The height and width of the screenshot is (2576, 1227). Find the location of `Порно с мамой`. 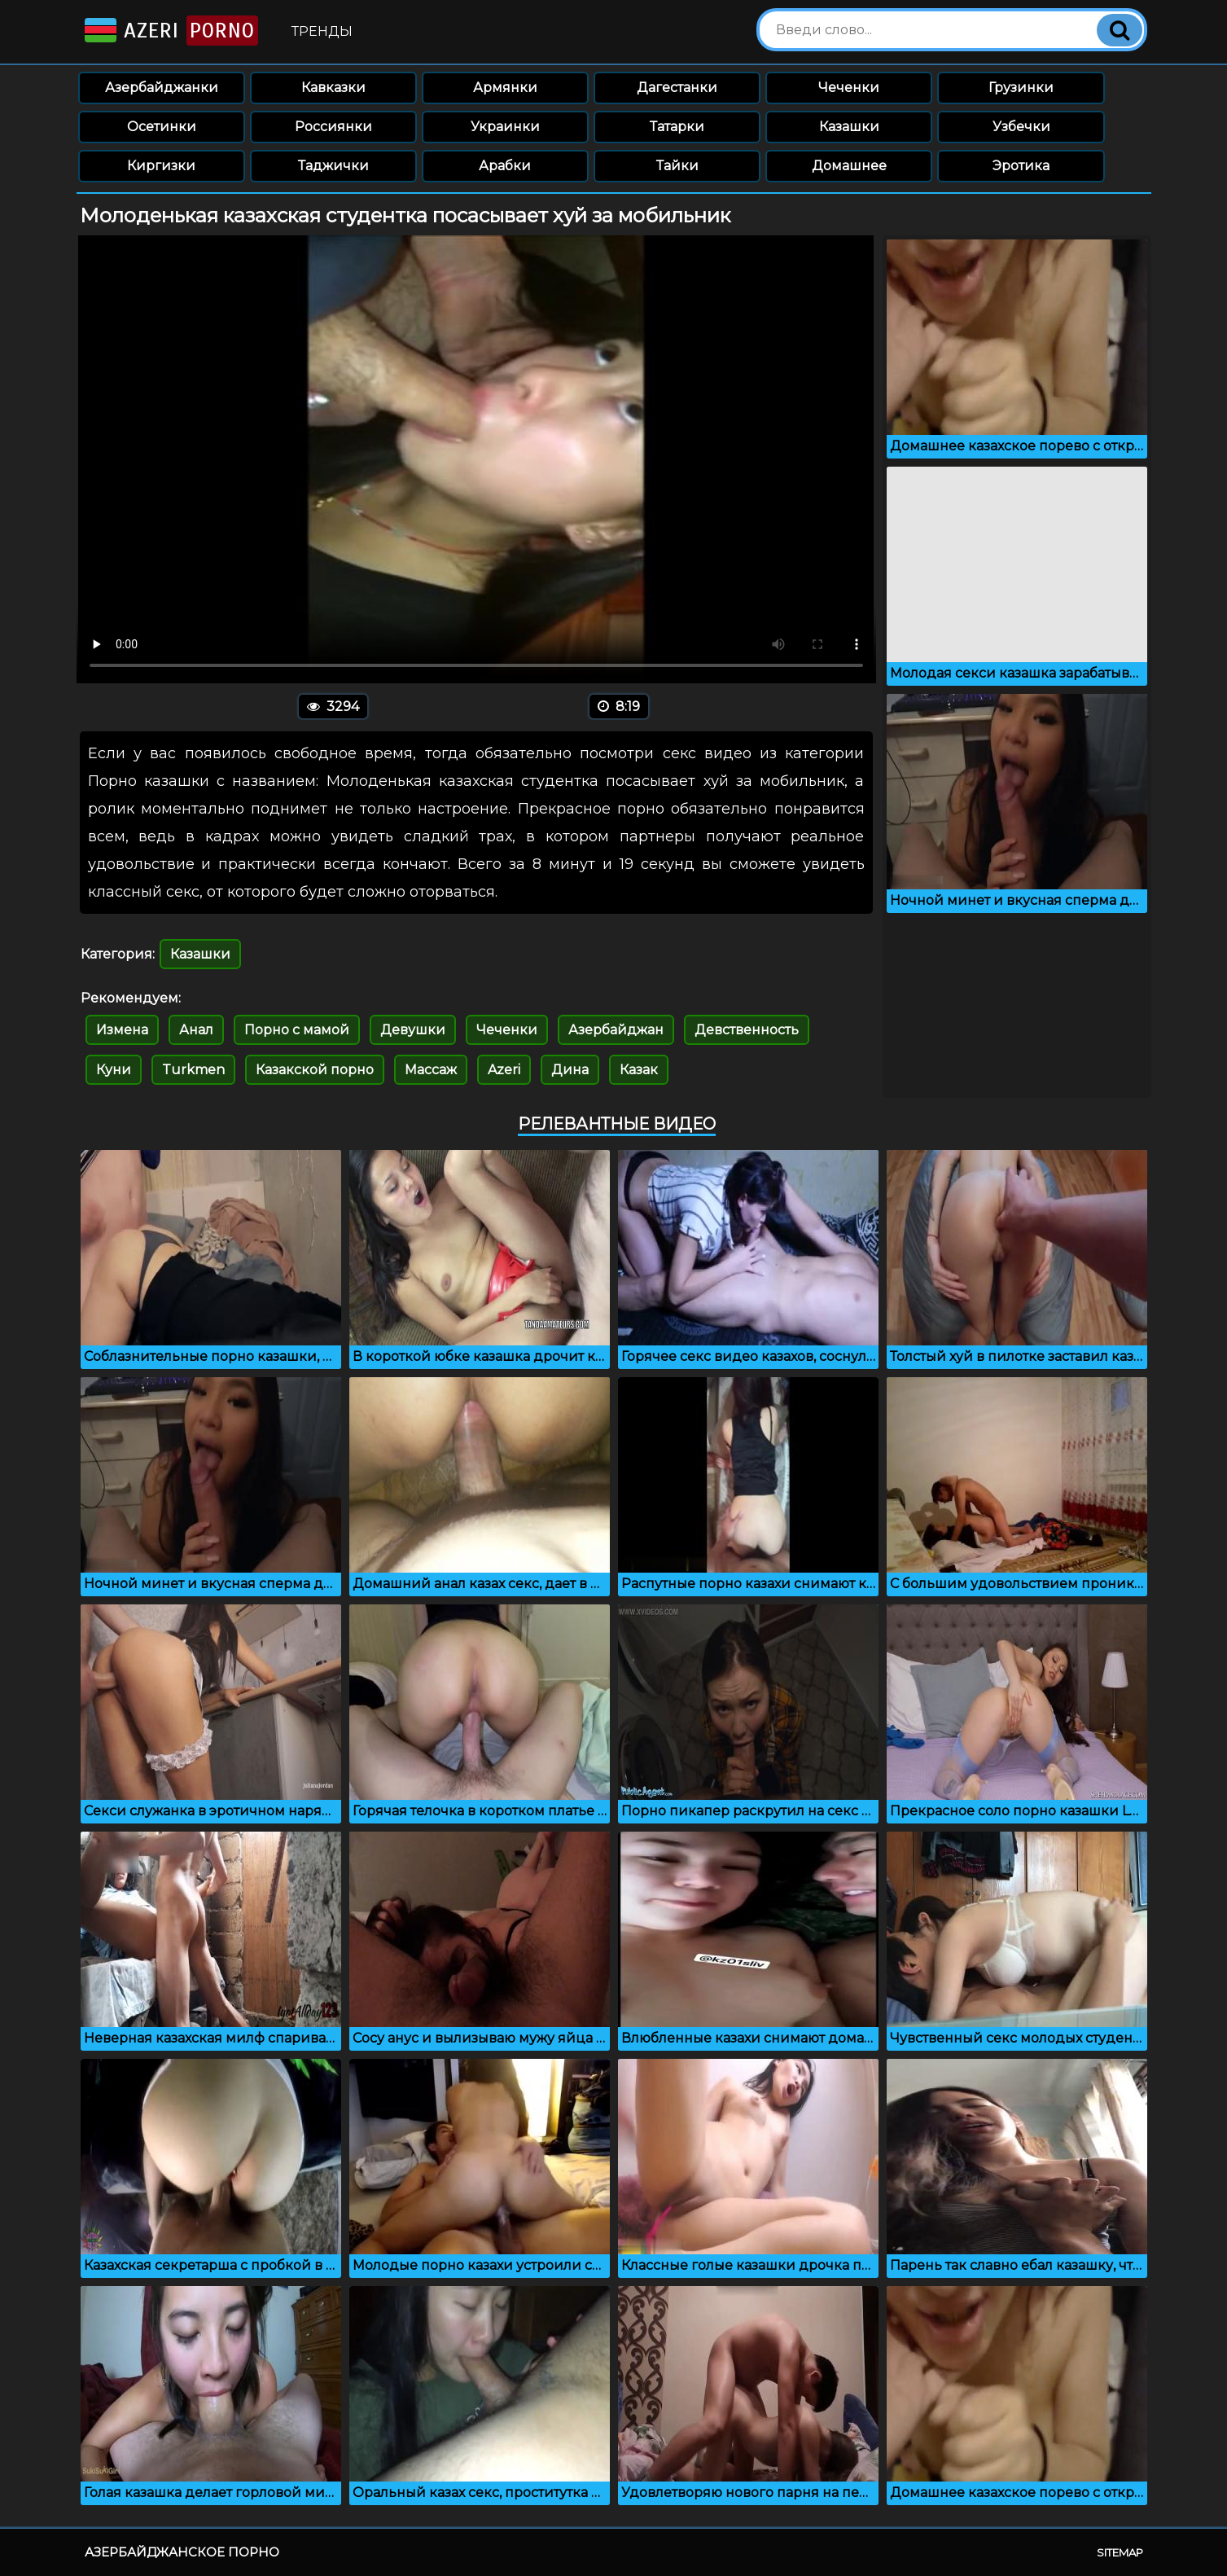

Порно с мамой is located at coordinates (296, 1030).